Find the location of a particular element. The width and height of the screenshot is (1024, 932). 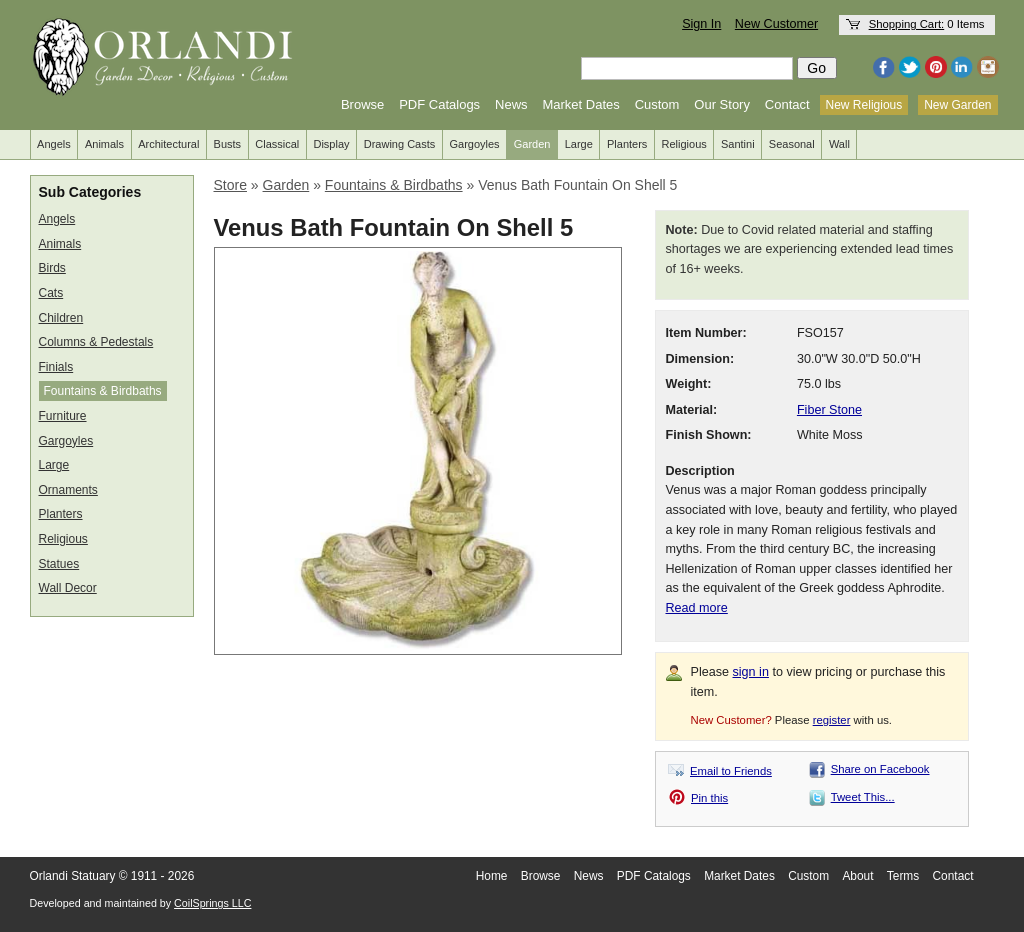

Our Story is located at coordinates (722, 104).